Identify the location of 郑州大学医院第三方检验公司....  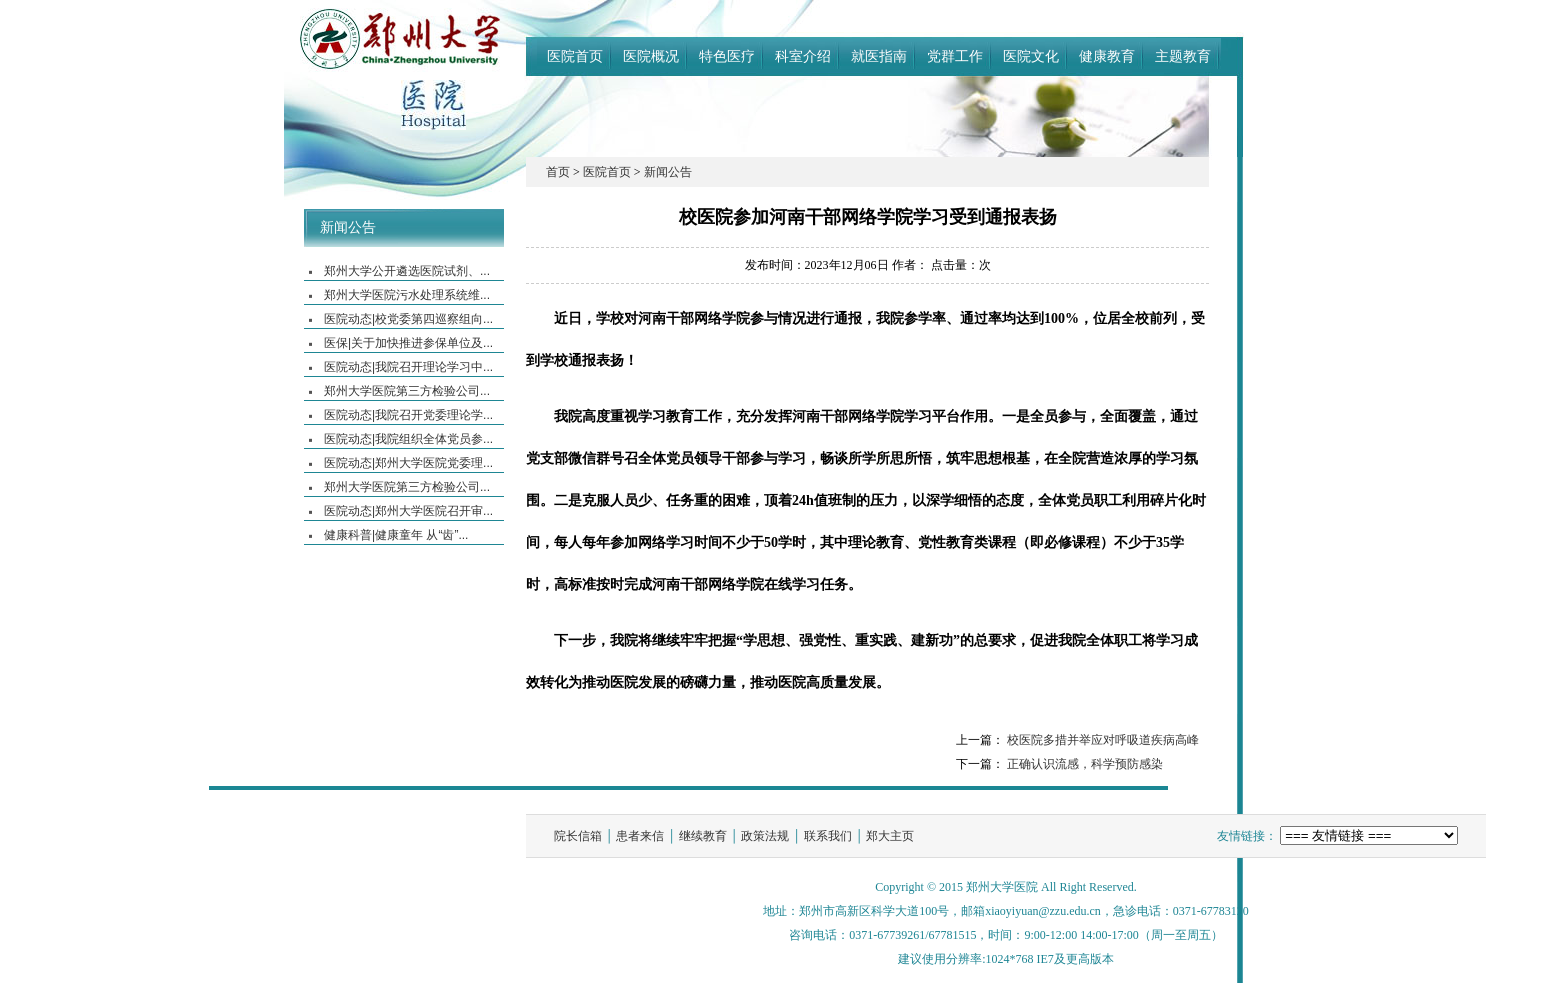
(407, 391).